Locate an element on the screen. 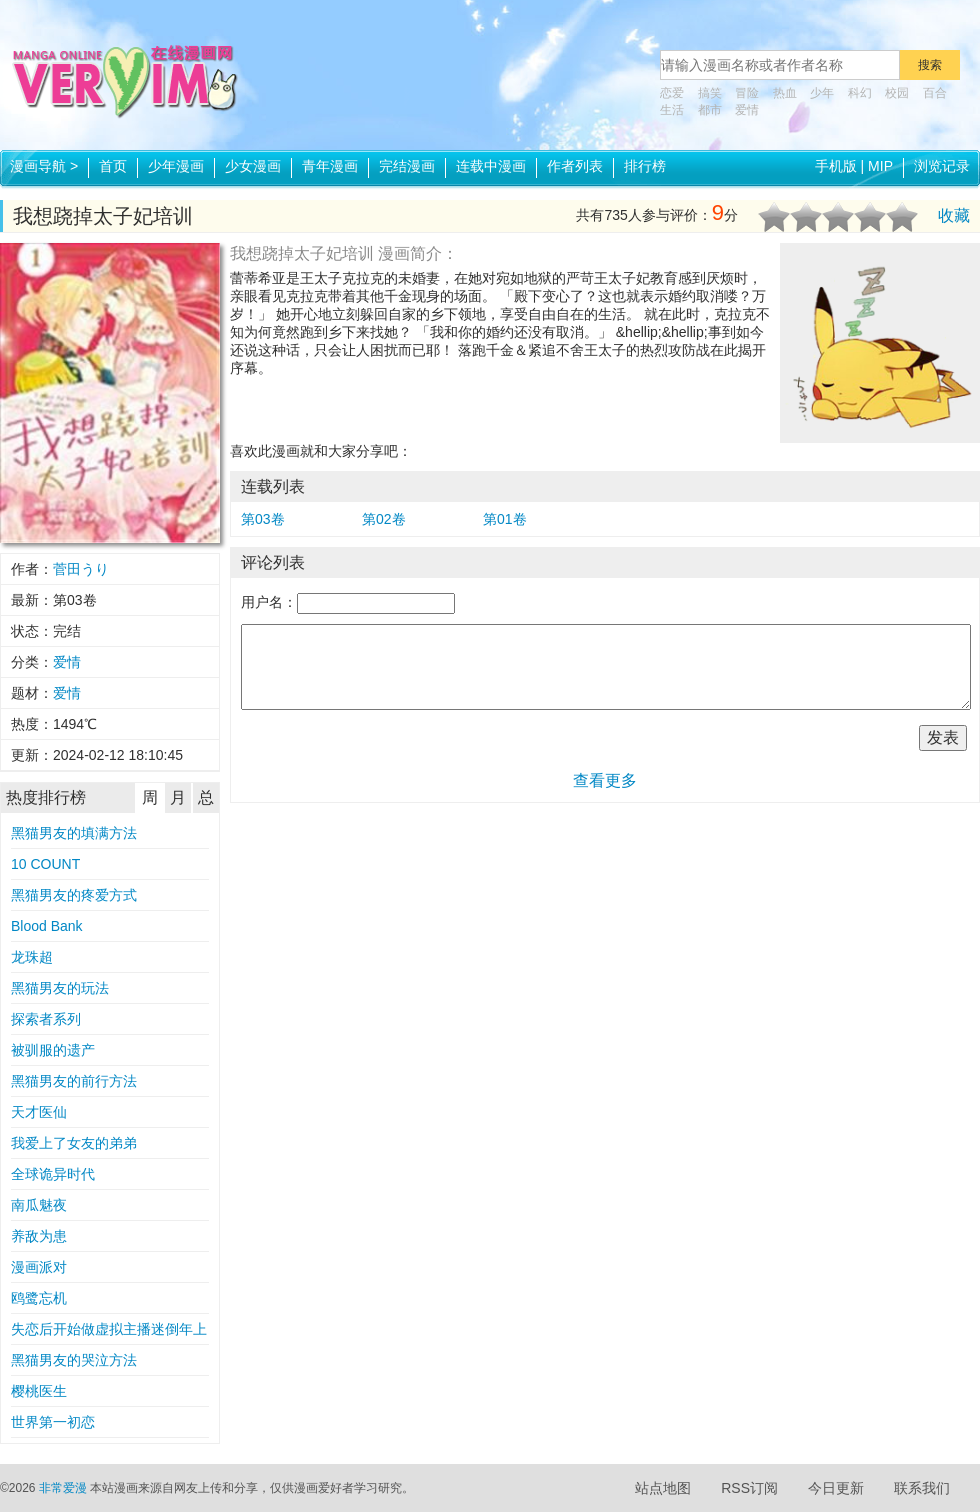 Image resolution: width=980 pixels, height=1512 pixels. 百合 is located at coordinates (935, 93).